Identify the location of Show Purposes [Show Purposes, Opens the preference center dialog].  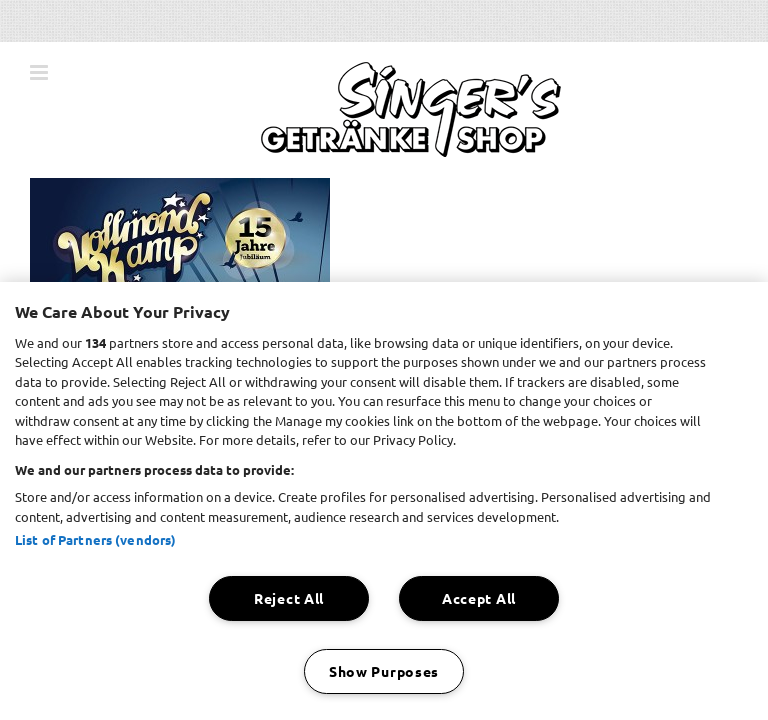
(384, 671).